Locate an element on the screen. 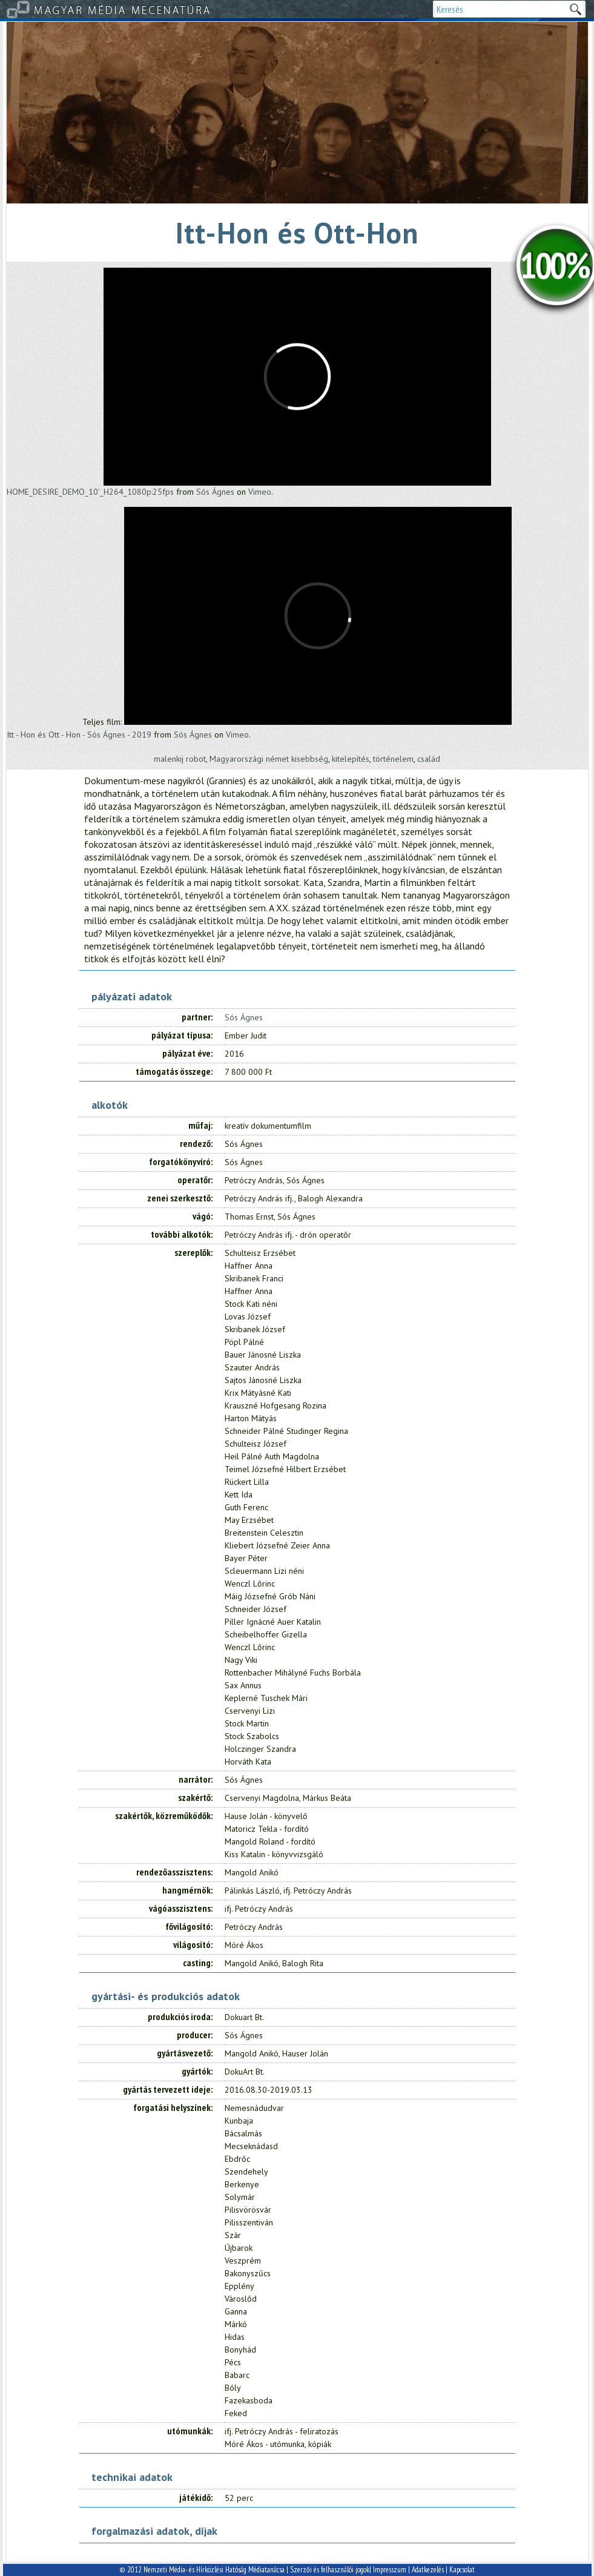 This screenshot has height=2576, width=594. Magyar Média Mecenatúra is located at coordinates (123, 9).